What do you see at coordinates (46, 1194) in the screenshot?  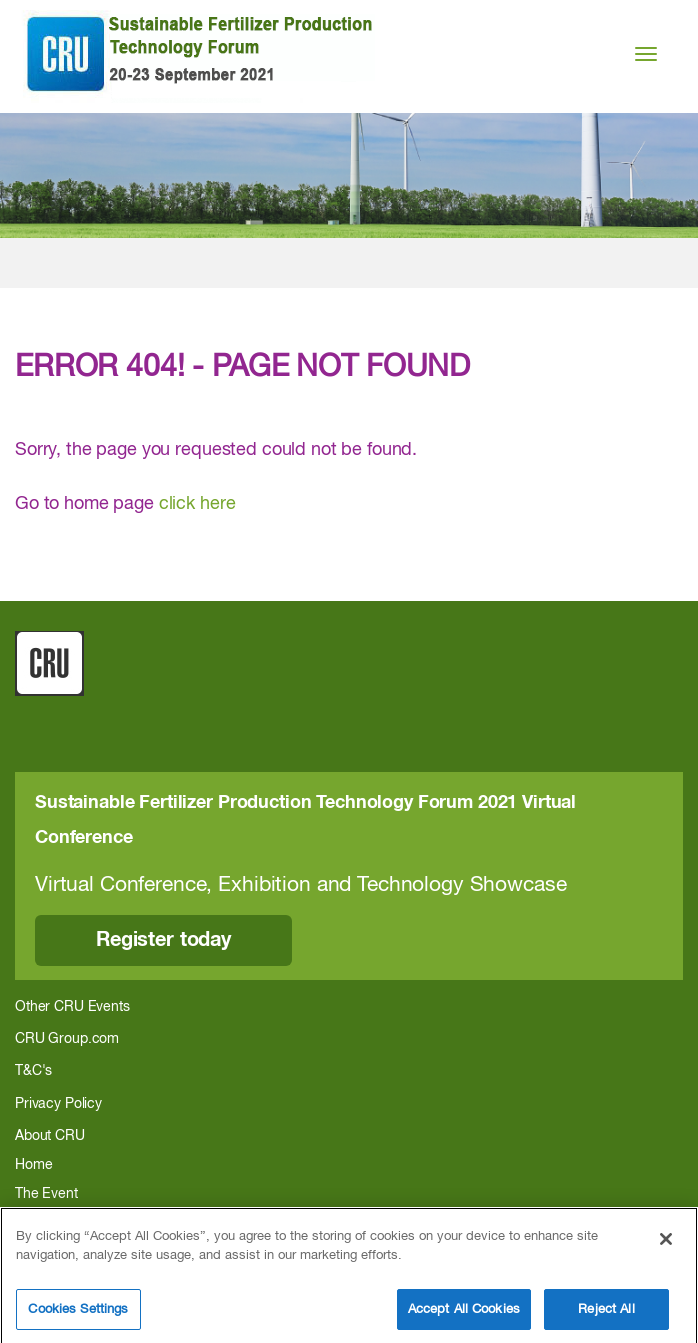 I see `The Event` at bounding box center [46, 1194].